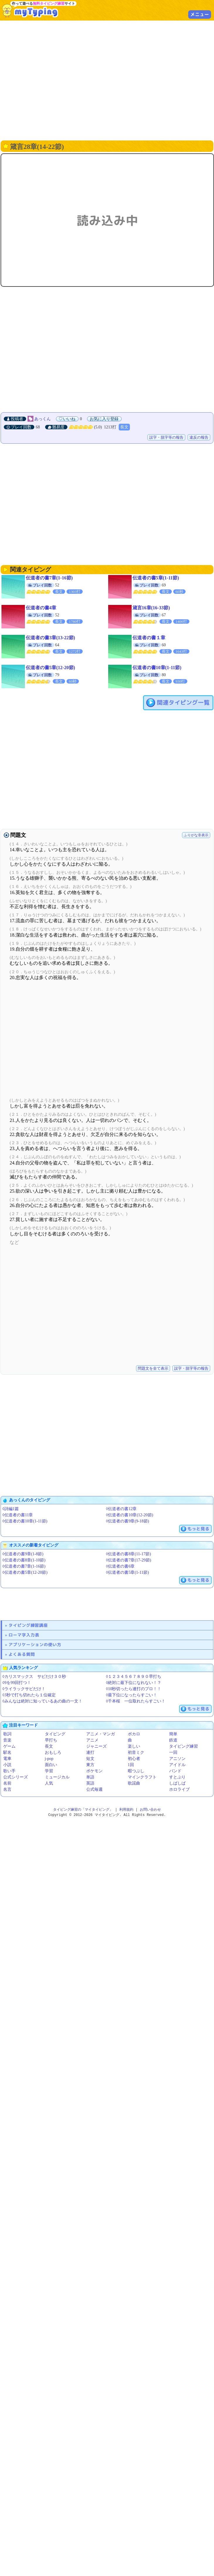 The width and height of the screenshot is (214, 2576). What do you see at coordinates (134, 1783) in the screenshot?
I see `歌謡曲` at bounding box center [134, 1783].